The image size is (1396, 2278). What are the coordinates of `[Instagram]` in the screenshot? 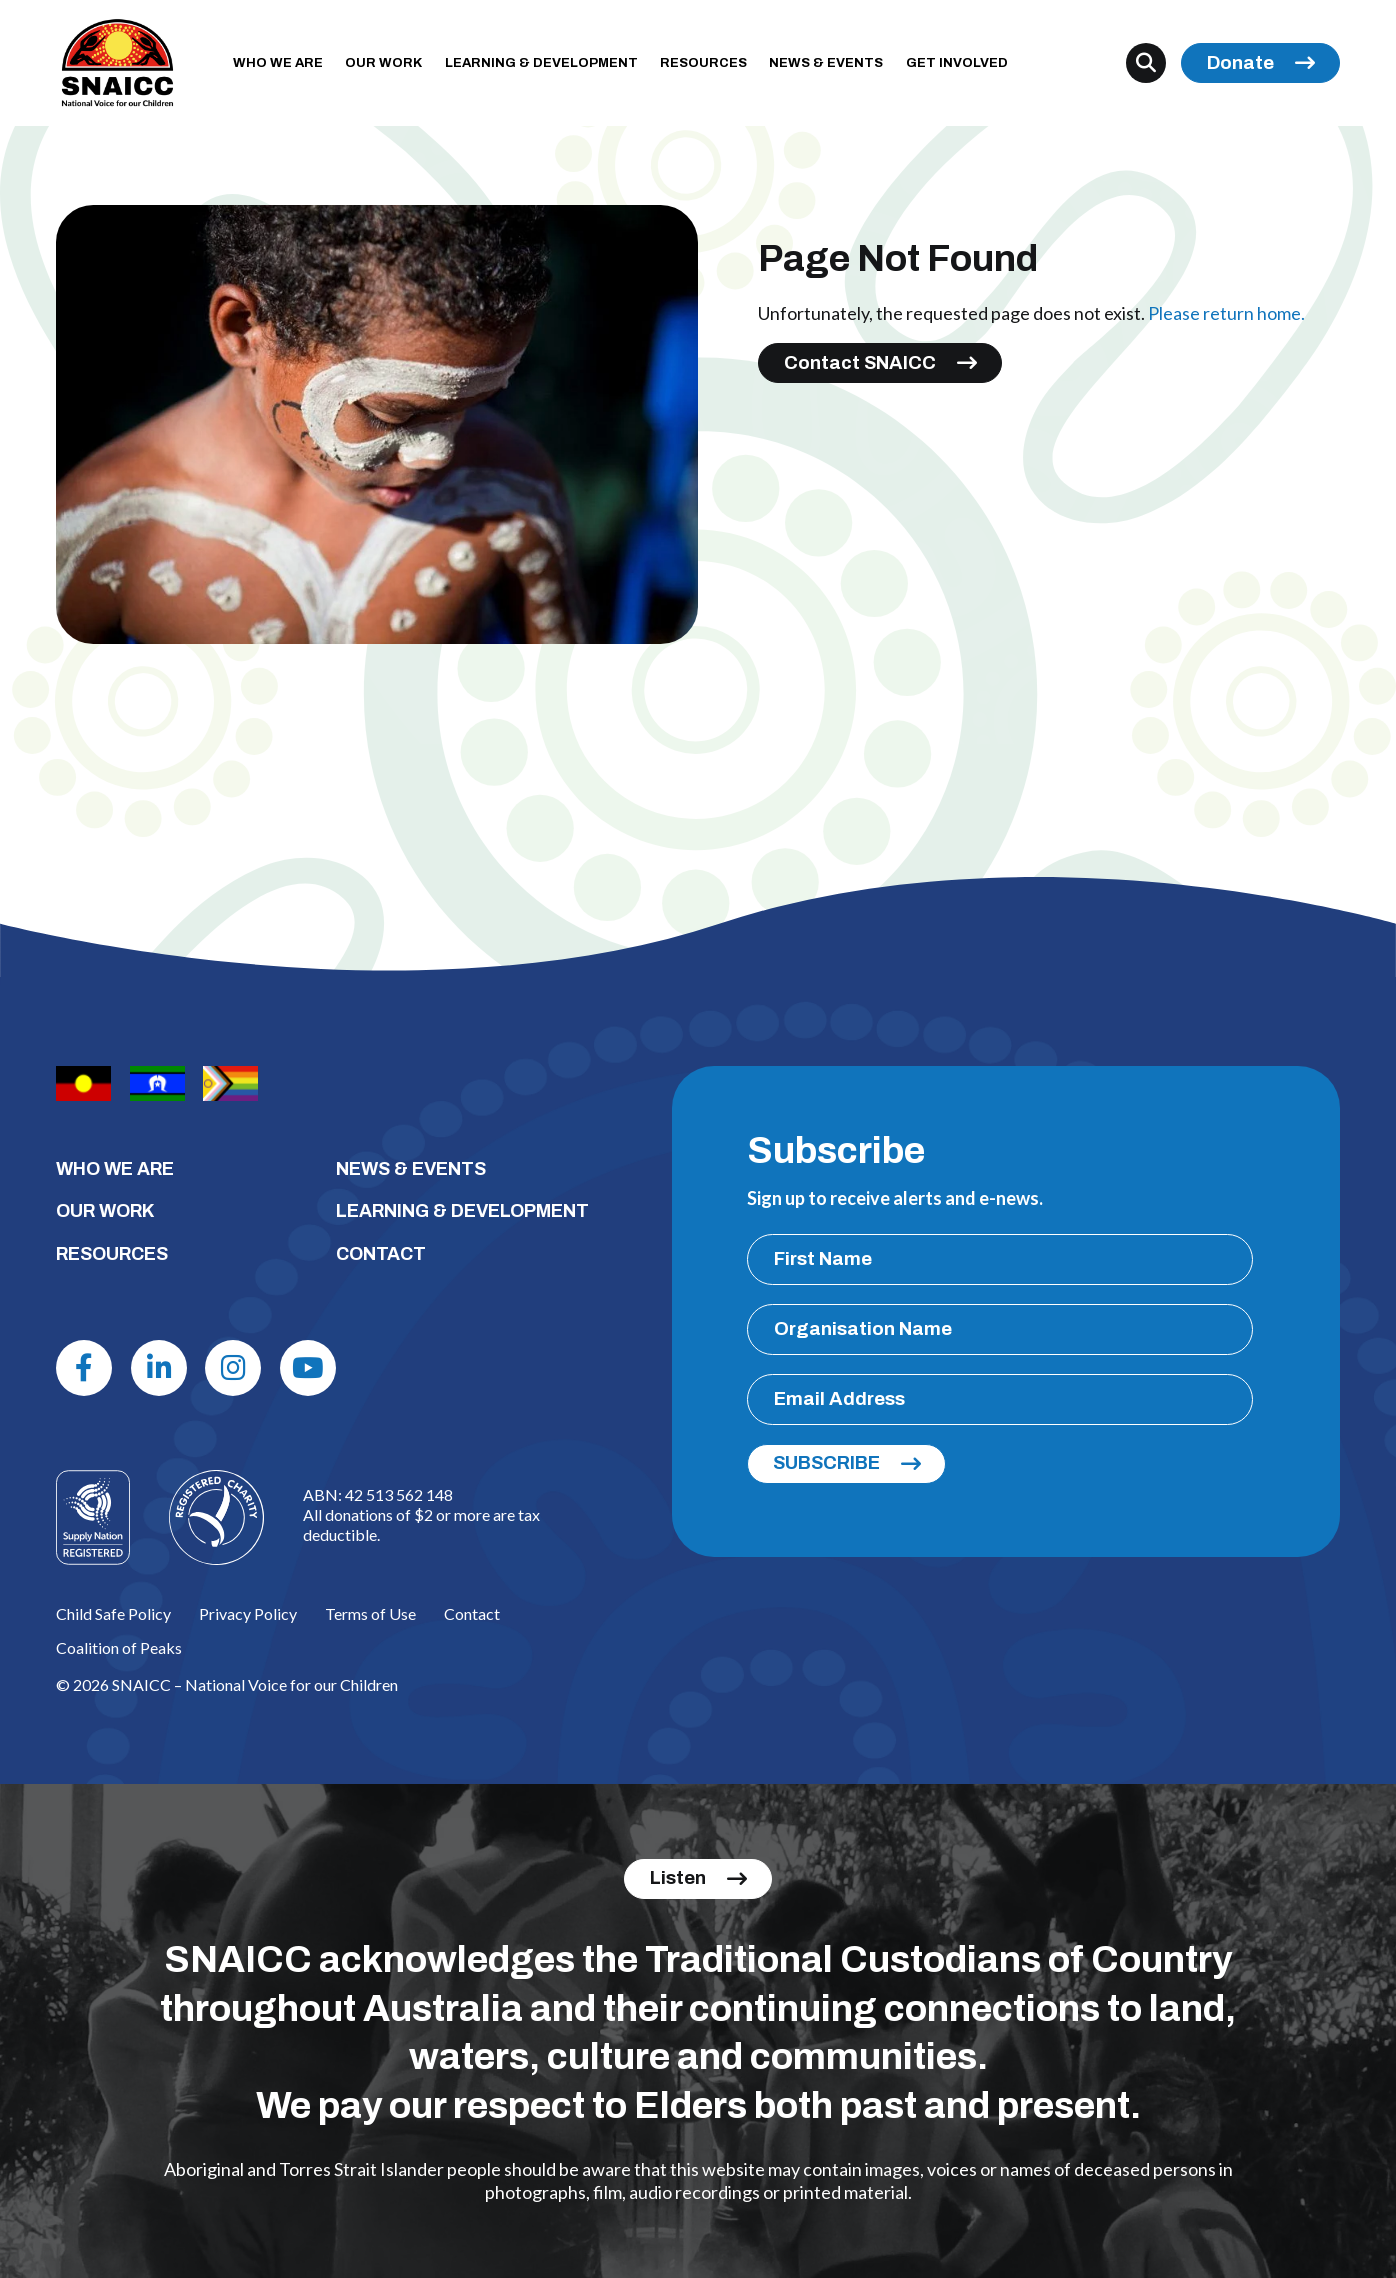 It's located at (233, 1368).